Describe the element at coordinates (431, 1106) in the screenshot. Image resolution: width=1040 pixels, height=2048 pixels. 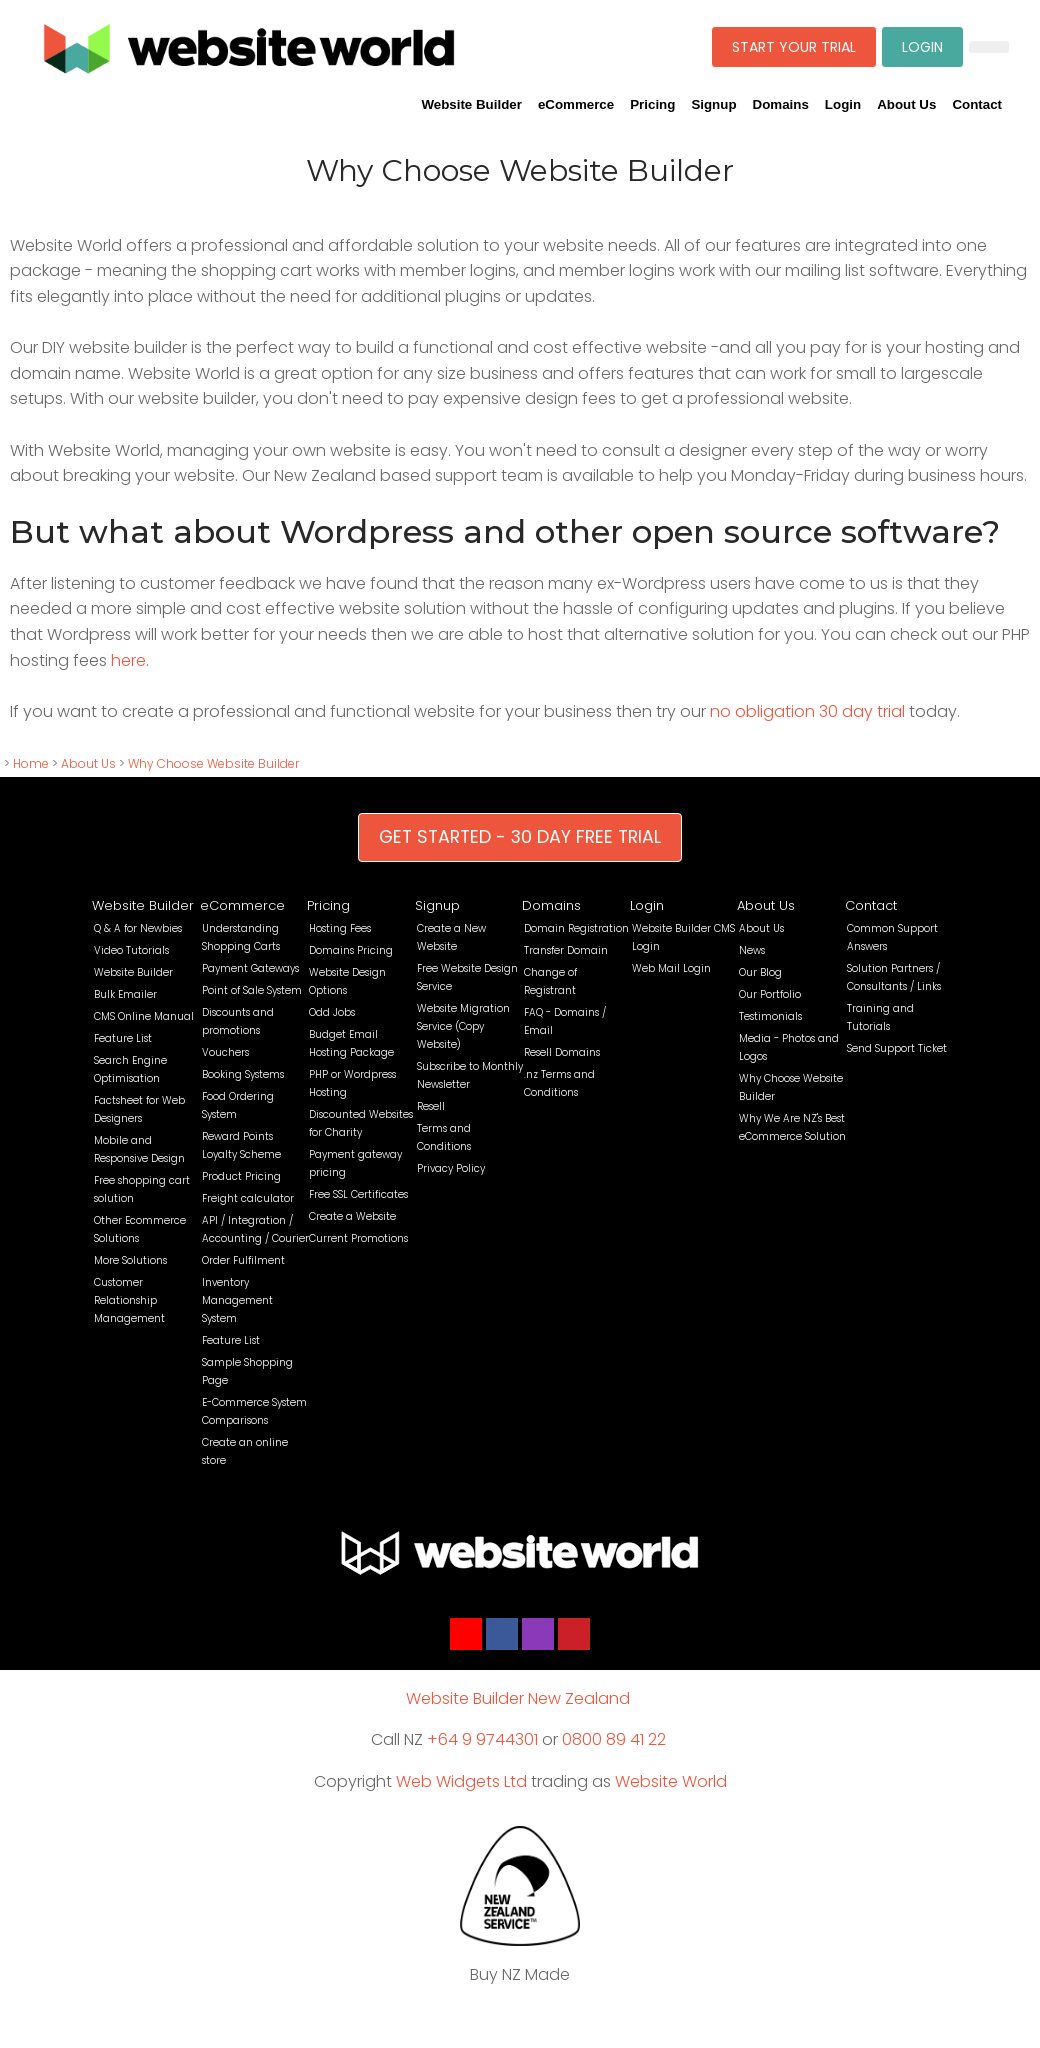
I see `Resell` at that location.